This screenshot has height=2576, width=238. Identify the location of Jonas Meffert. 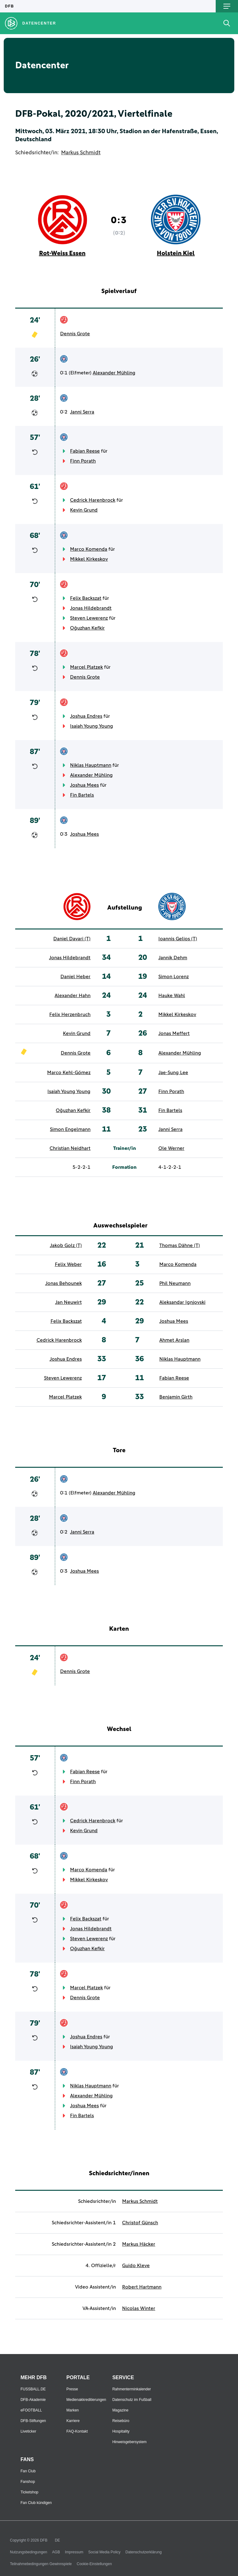
(174, 1033).